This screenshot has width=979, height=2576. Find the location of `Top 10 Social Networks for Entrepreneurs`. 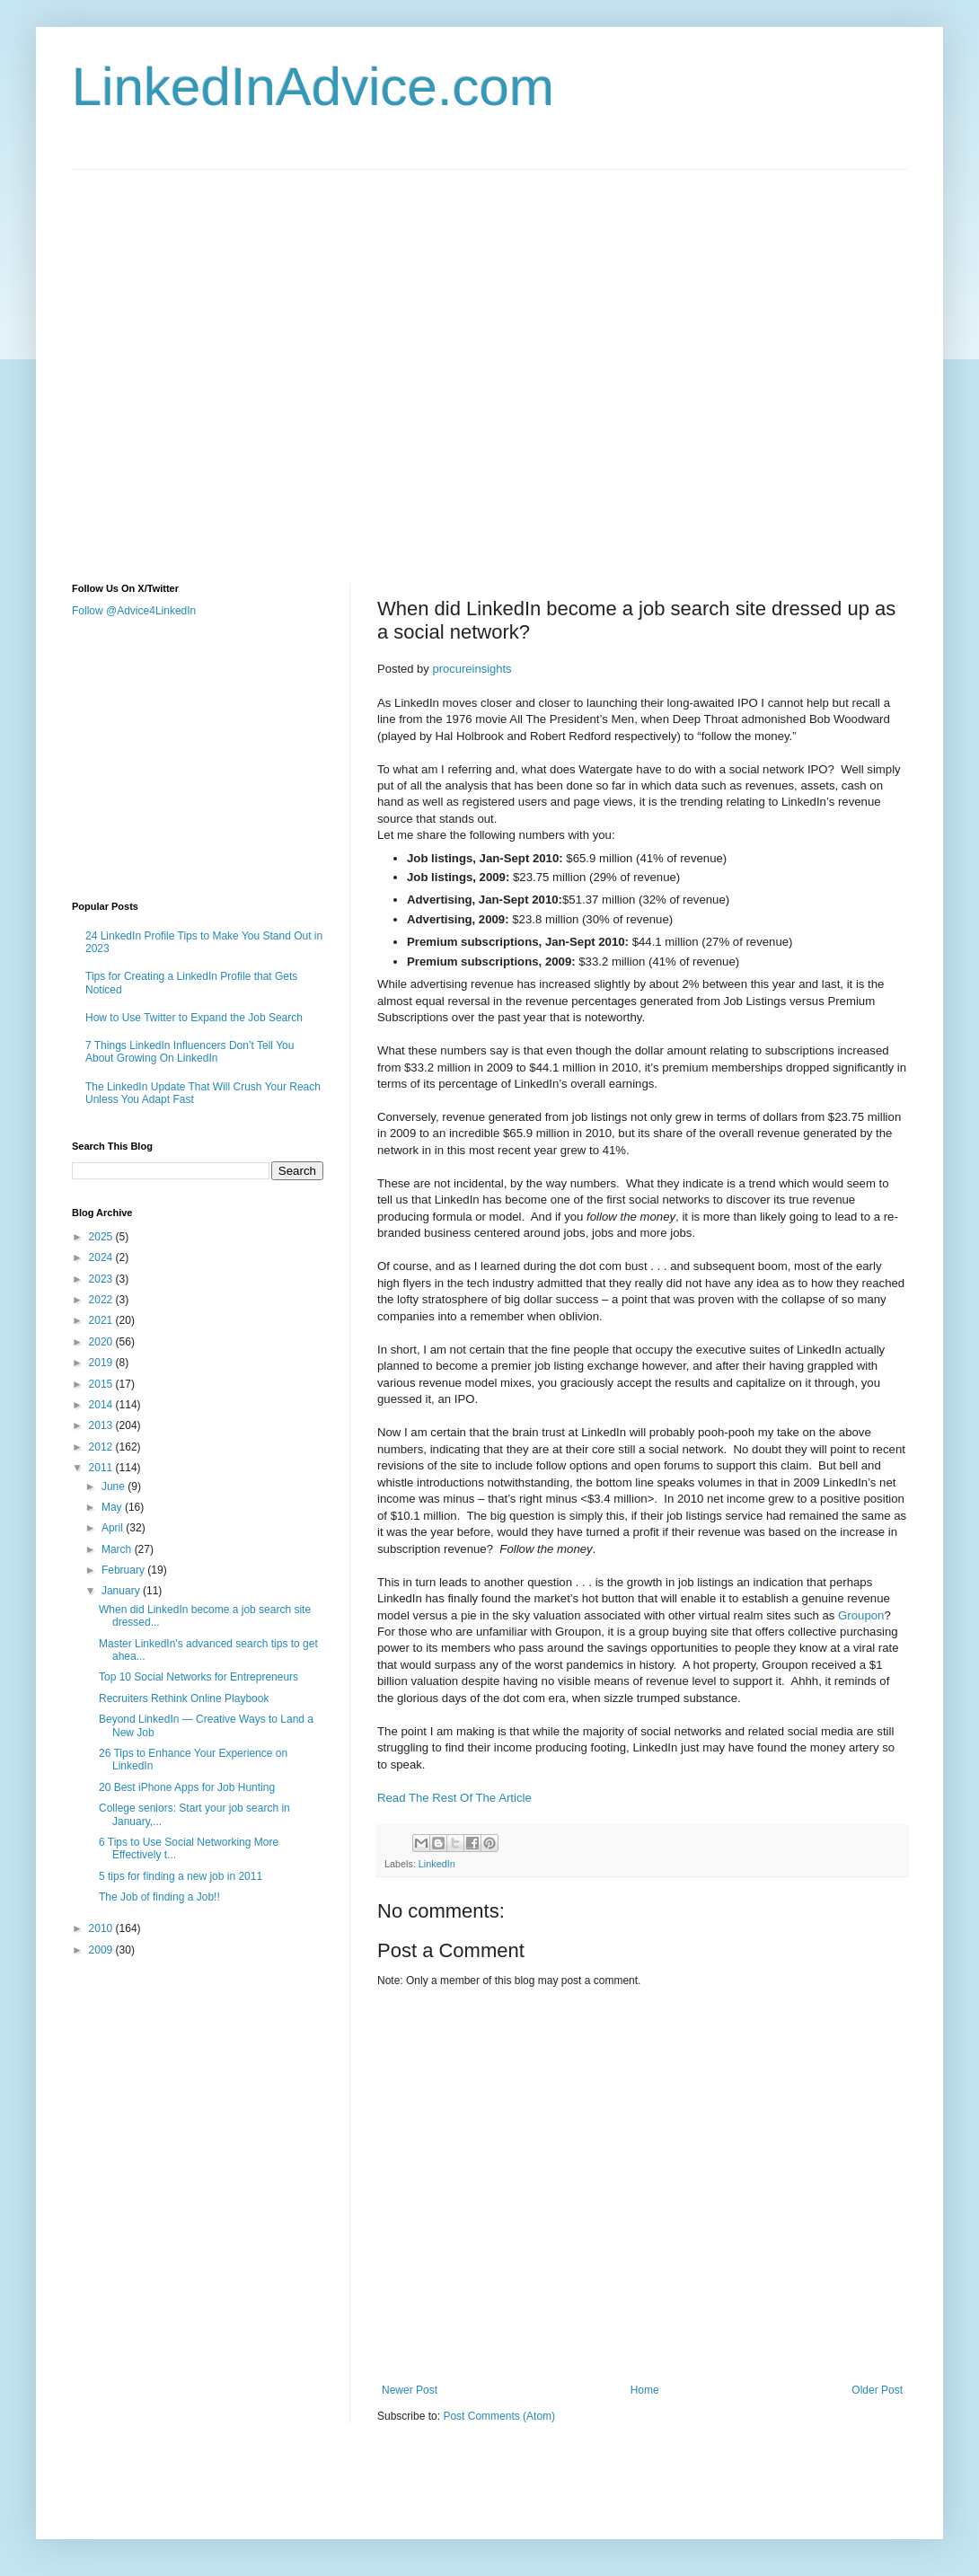

Top 10 Social Networks for Entrepreneurs is located at coordinates (198, 1677).